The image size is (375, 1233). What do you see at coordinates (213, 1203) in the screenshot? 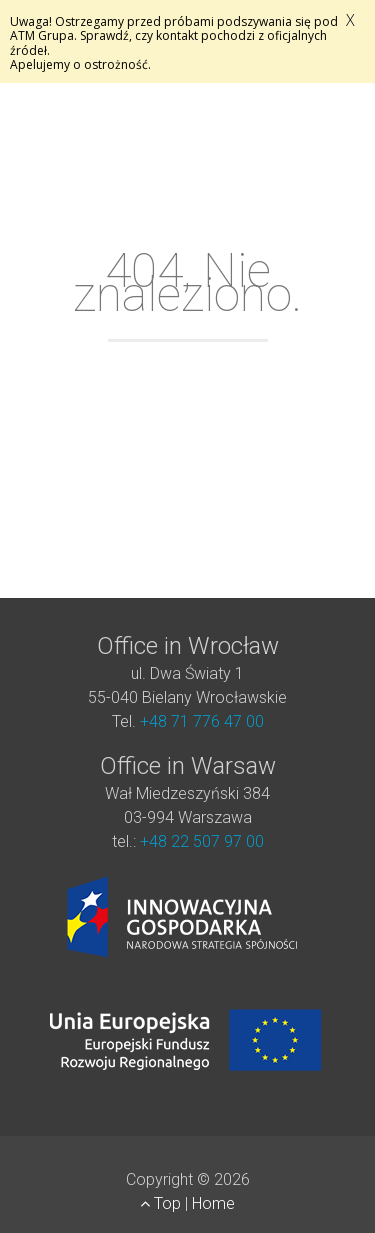
I see `Home` at bounding box center [213, 1203].